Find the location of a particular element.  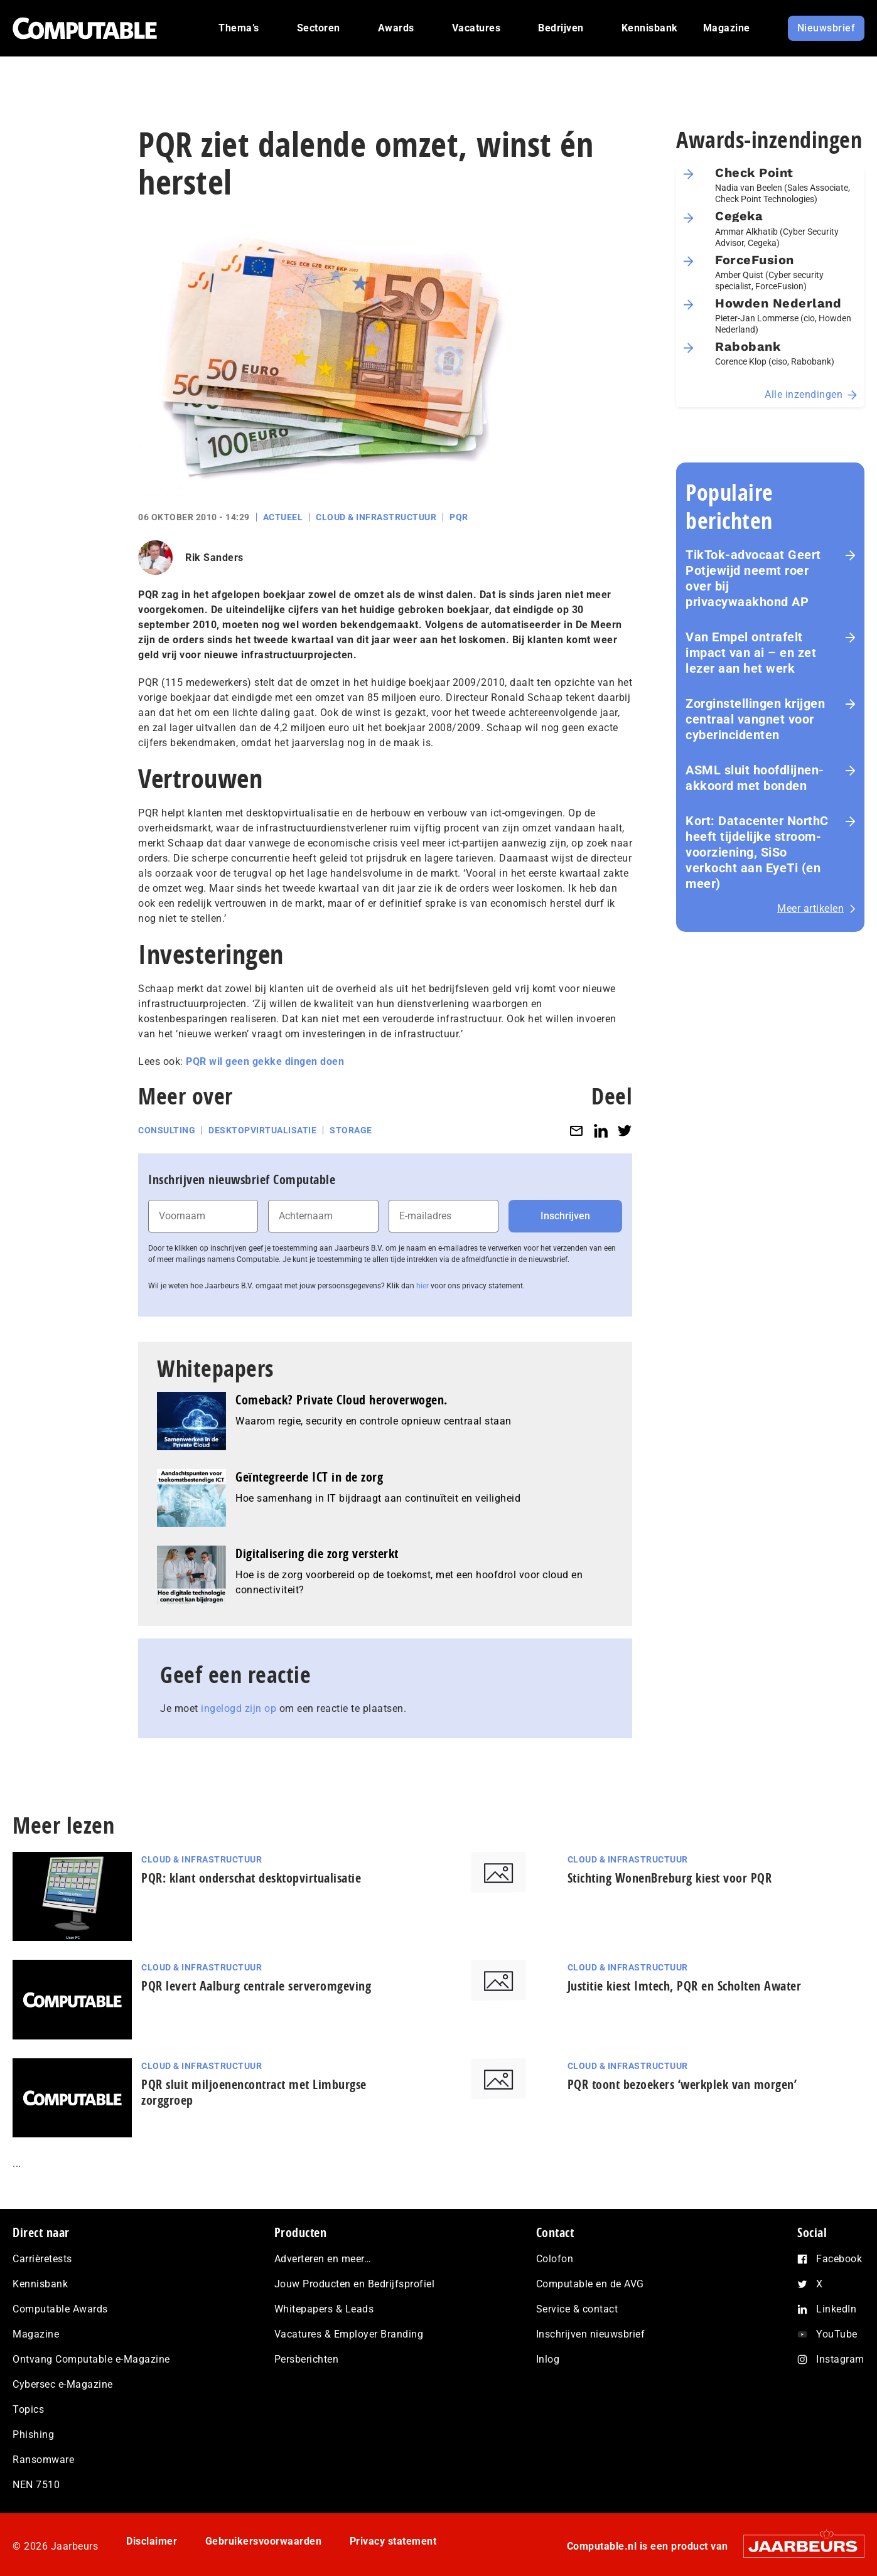

YouTube is located at coordinates (837, 2334).